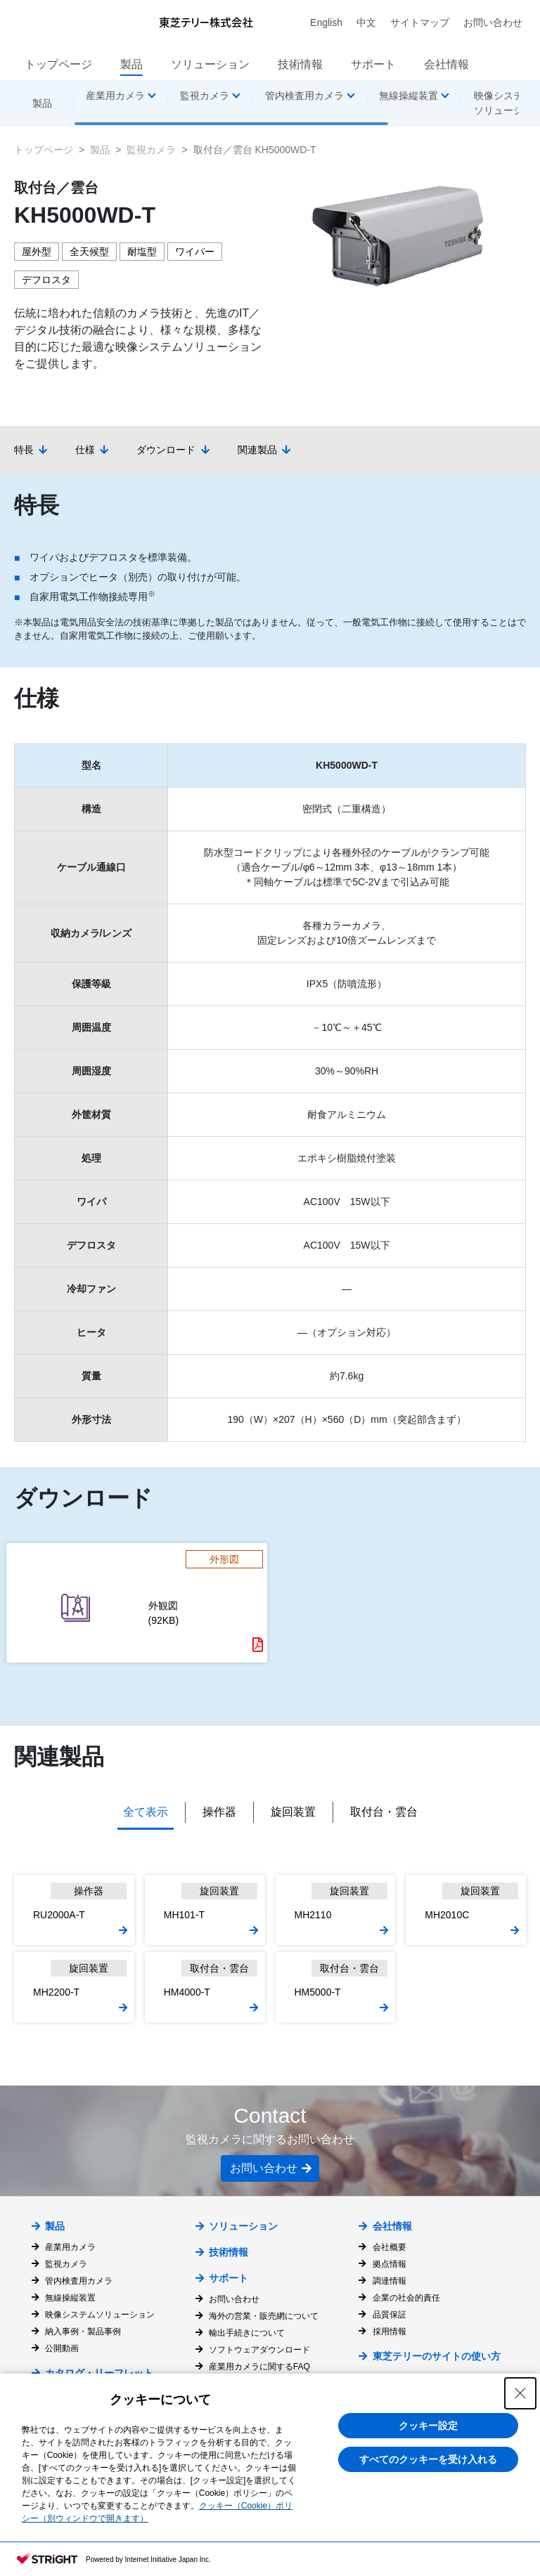 The height and width of the screenshot is (2576, 540). What do you see at coordinates (300, 64) in the screenshot?
I see `技術情報` at bounding box center [300, 64].